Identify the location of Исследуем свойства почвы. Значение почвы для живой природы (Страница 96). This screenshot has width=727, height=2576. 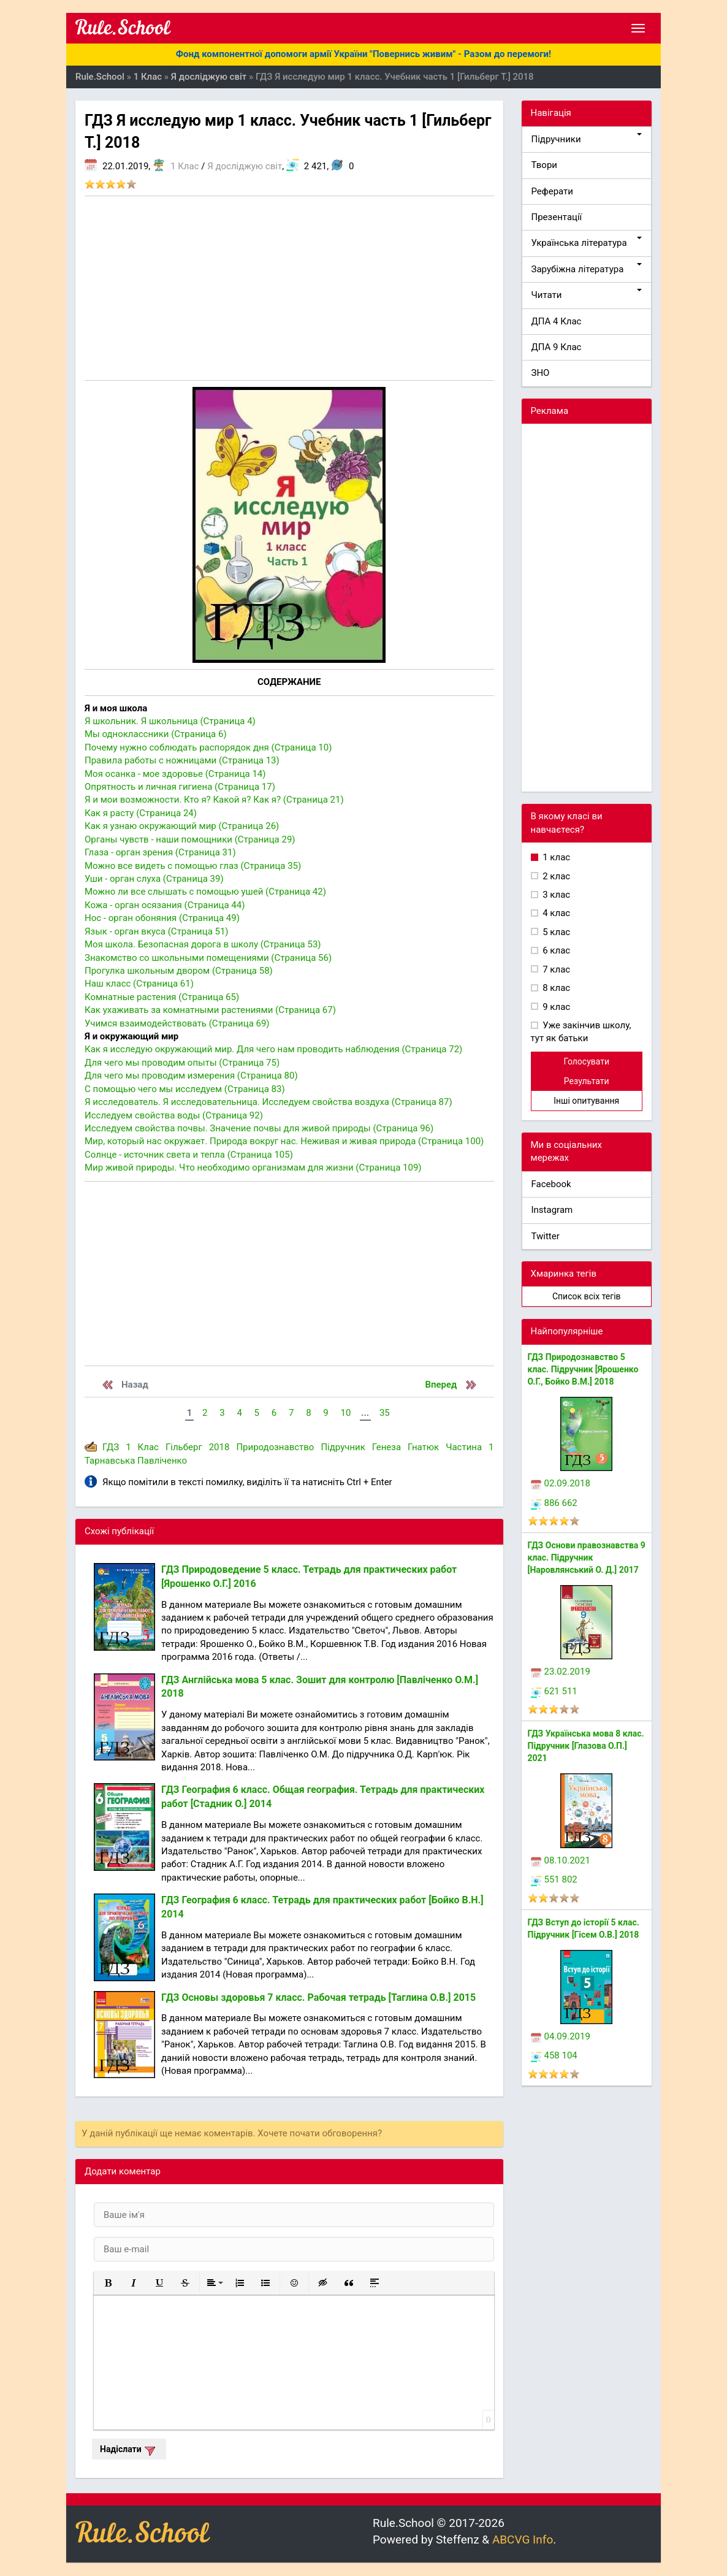
(259, 1128).